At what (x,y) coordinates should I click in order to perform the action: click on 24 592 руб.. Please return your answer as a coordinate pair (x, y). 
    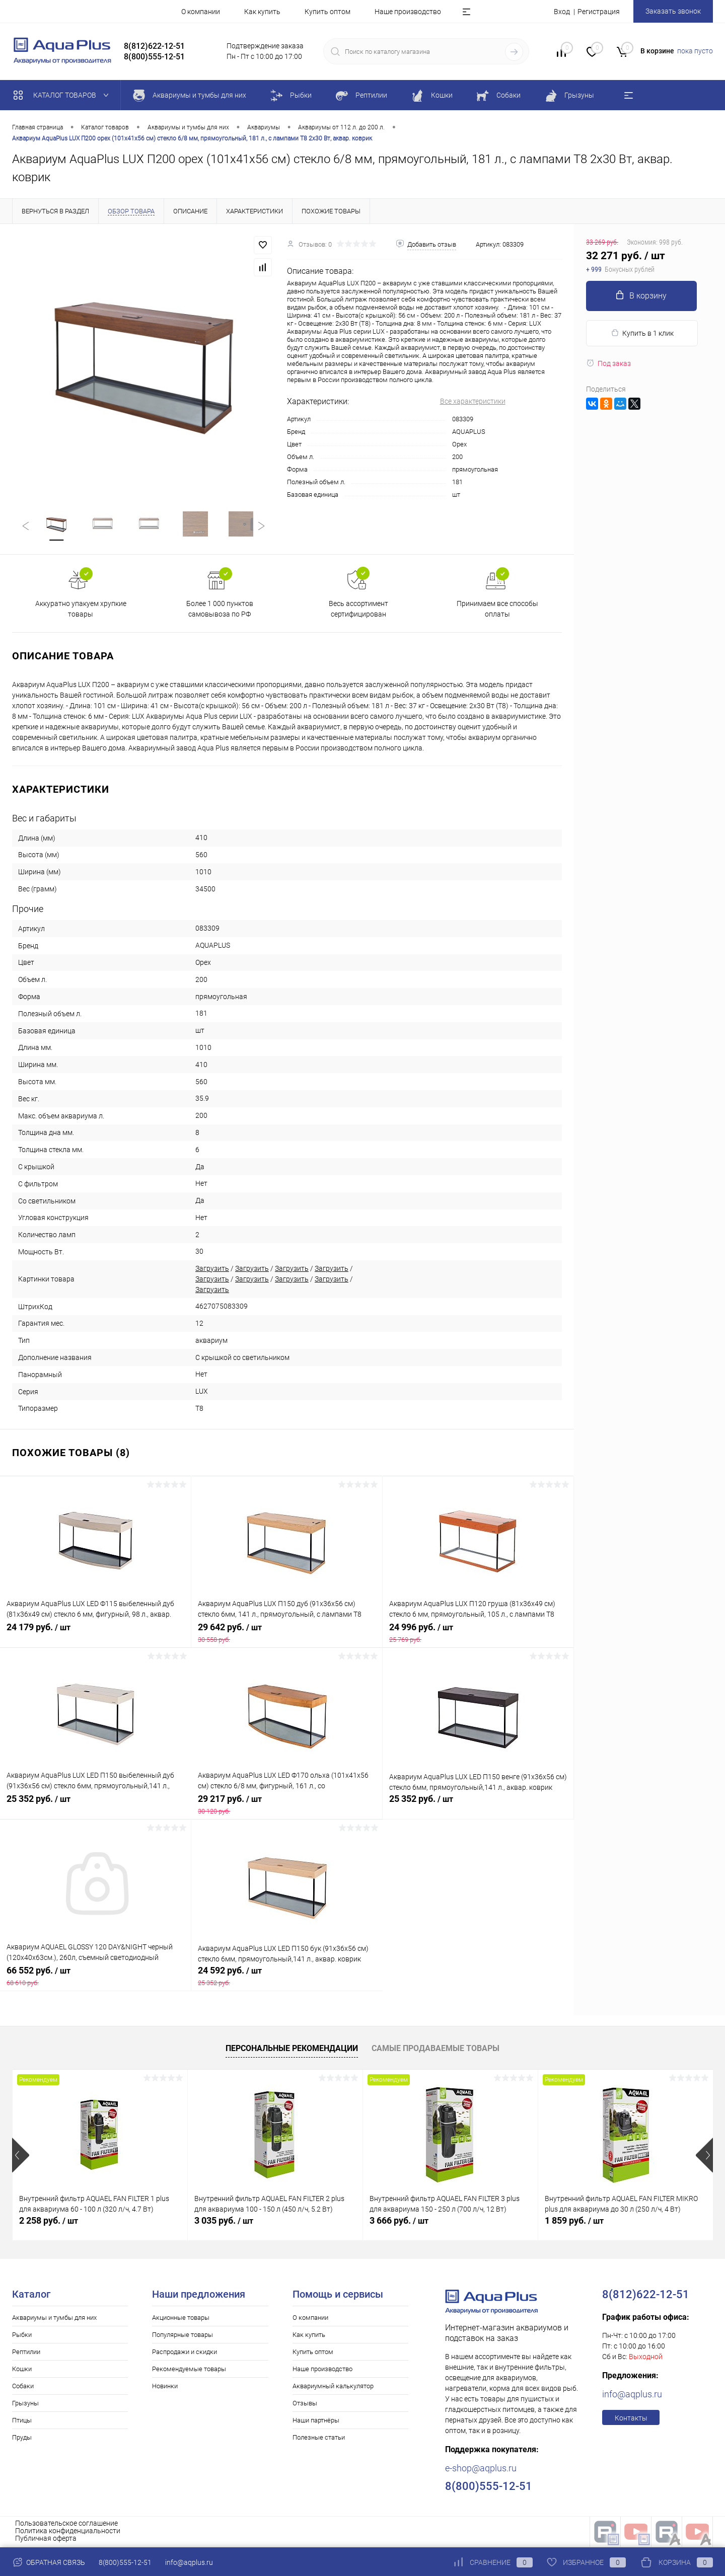
    Looking at the image, I should click on (287, 1977).